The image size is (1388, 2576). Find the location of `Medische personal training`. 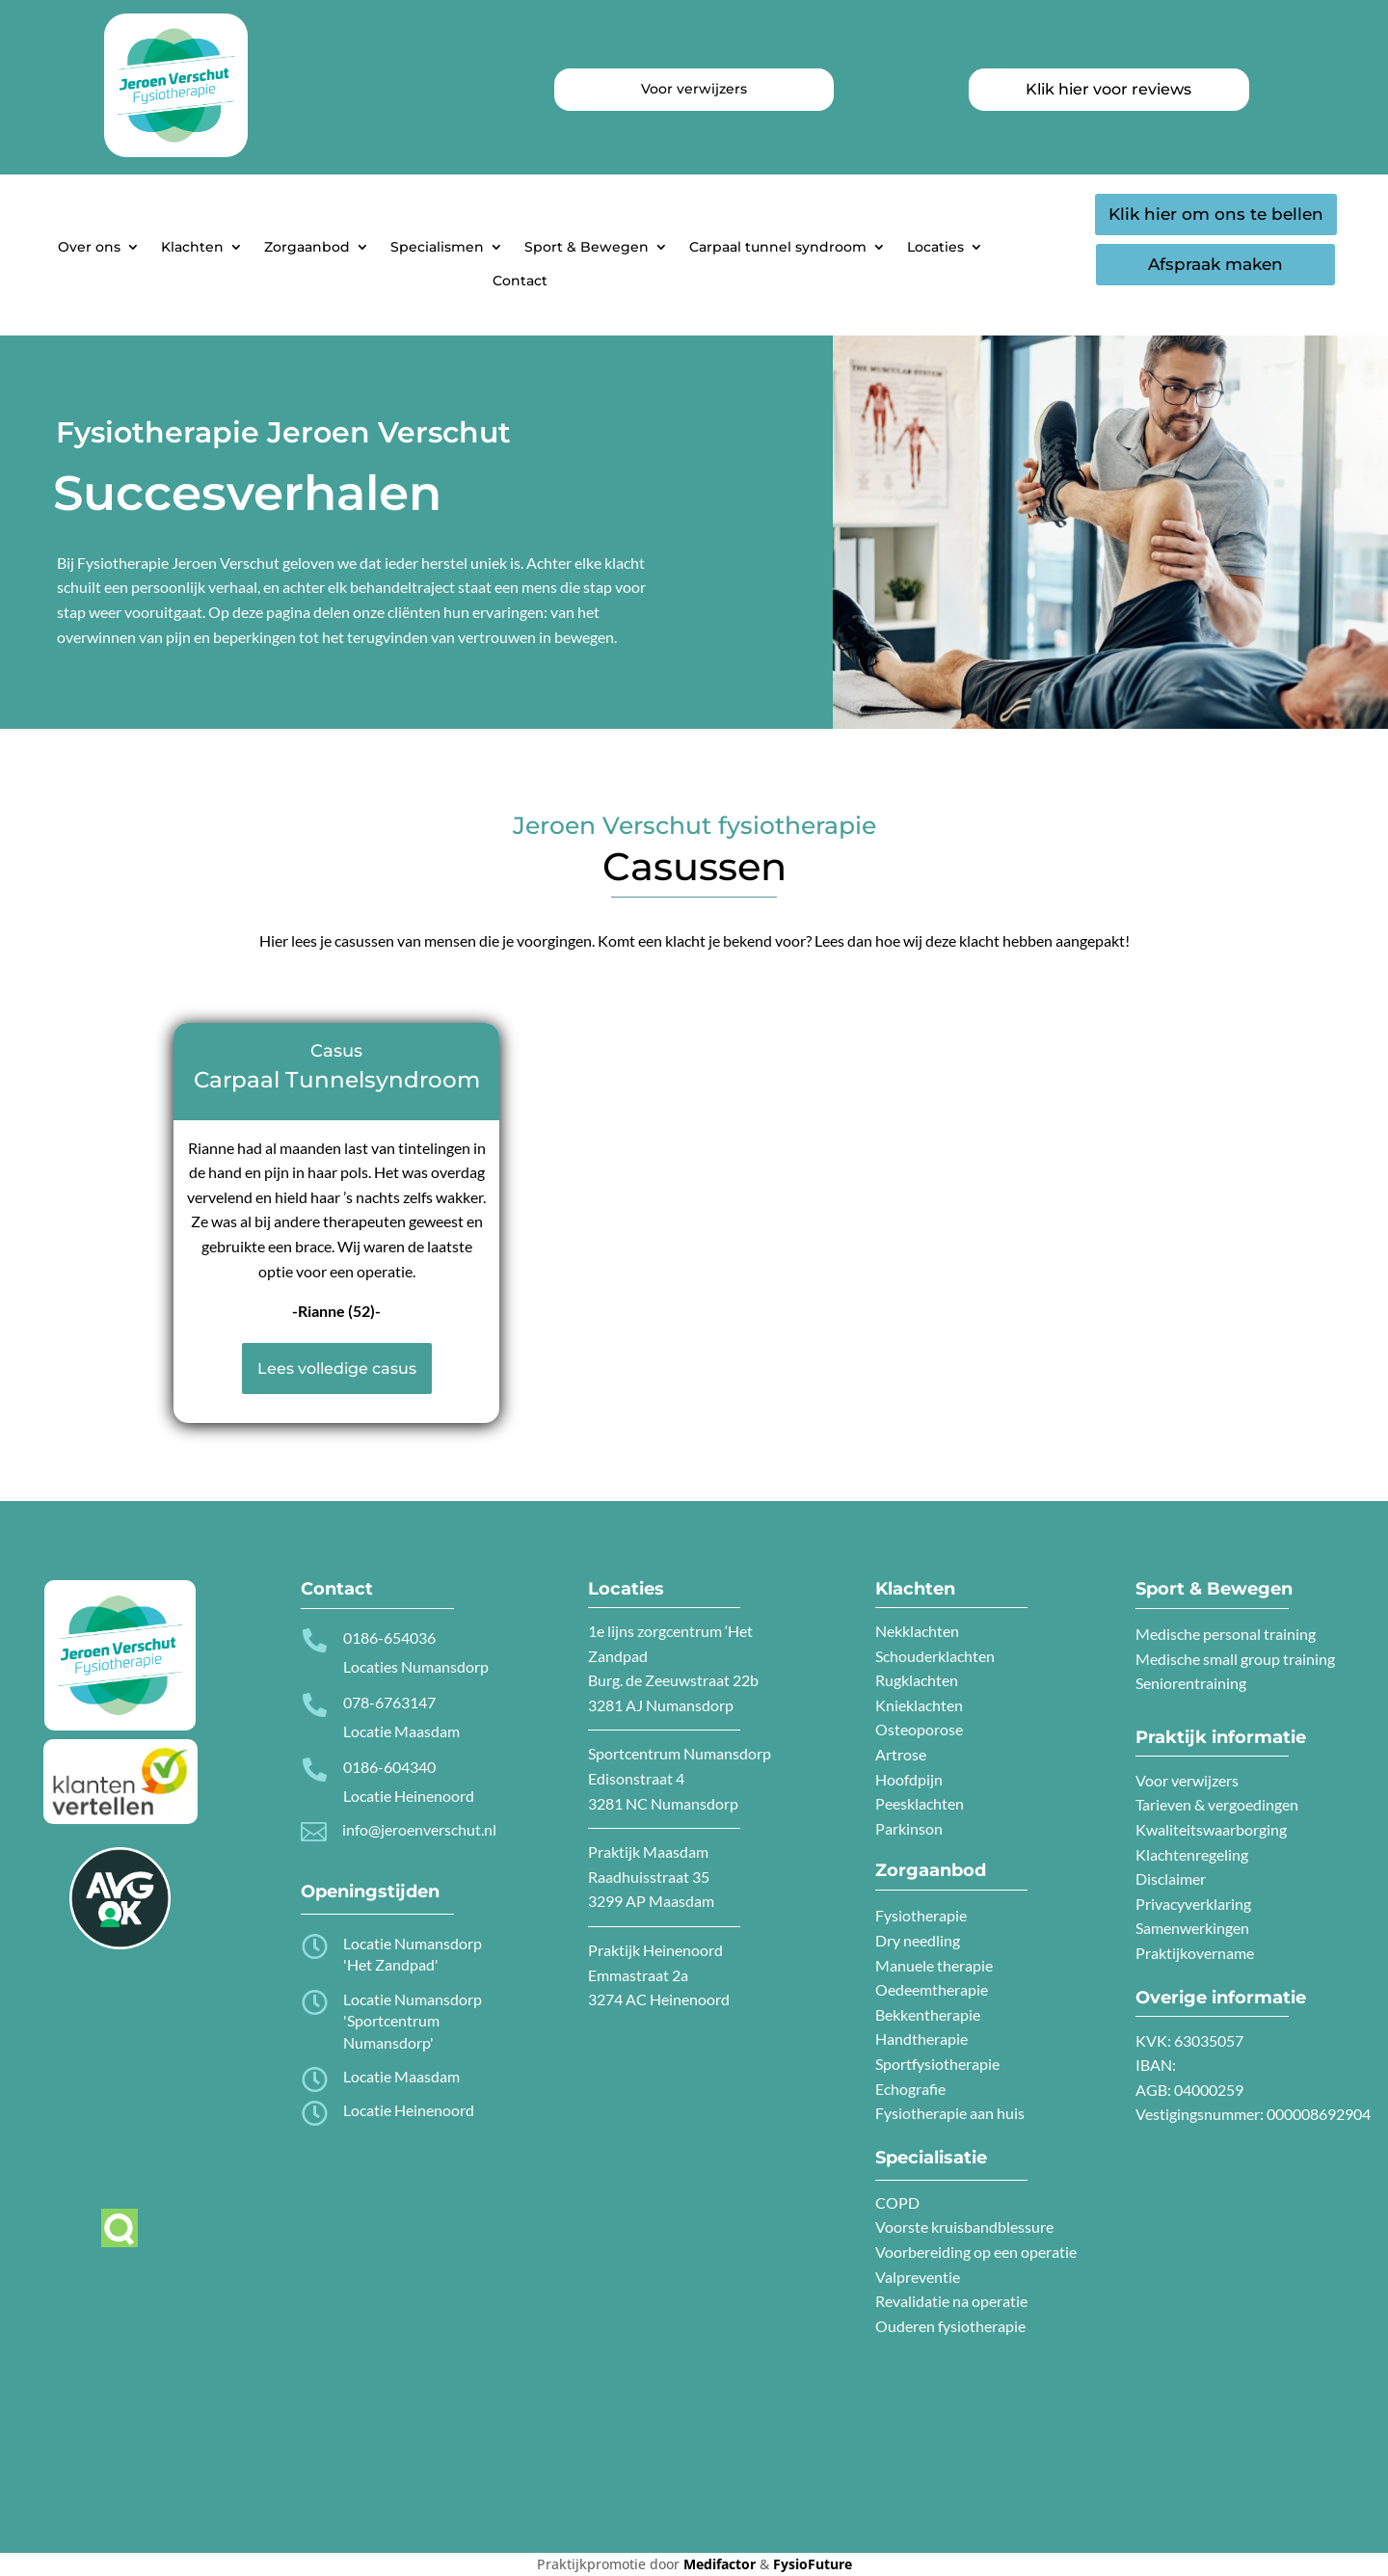

Medische personal training is located at coordinates (1225, 1633).